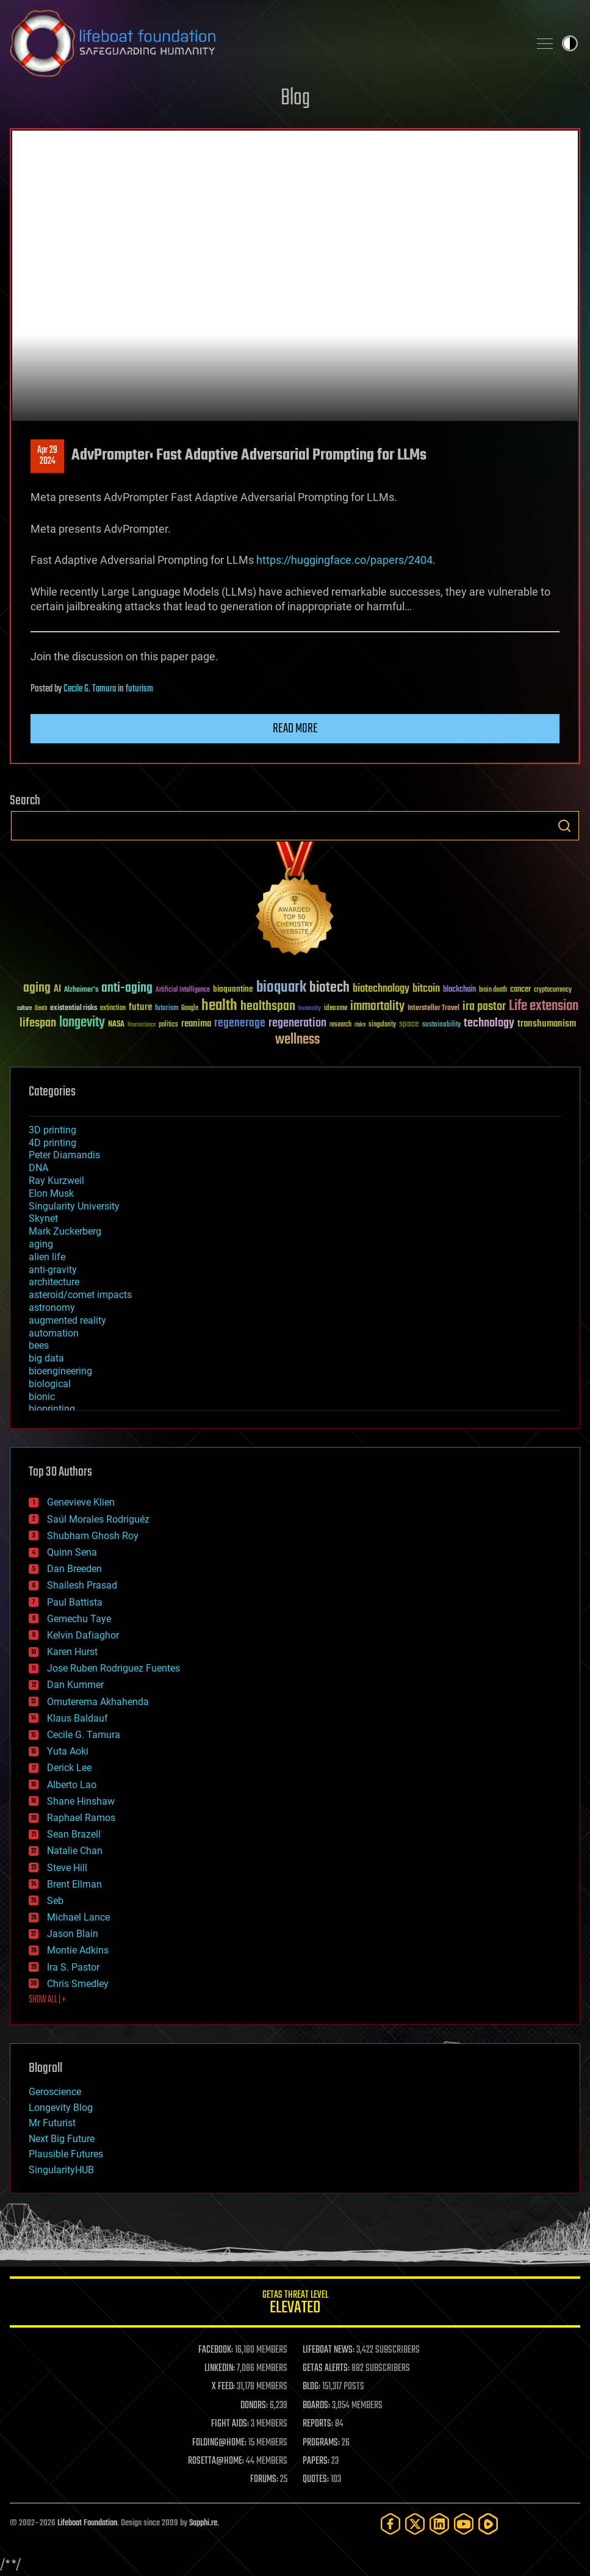 This screenshot has height=2576, width=590. Describe the element at coordinates (64, 1155) in the screenshot. I see `Peter Diamandis` at that location.